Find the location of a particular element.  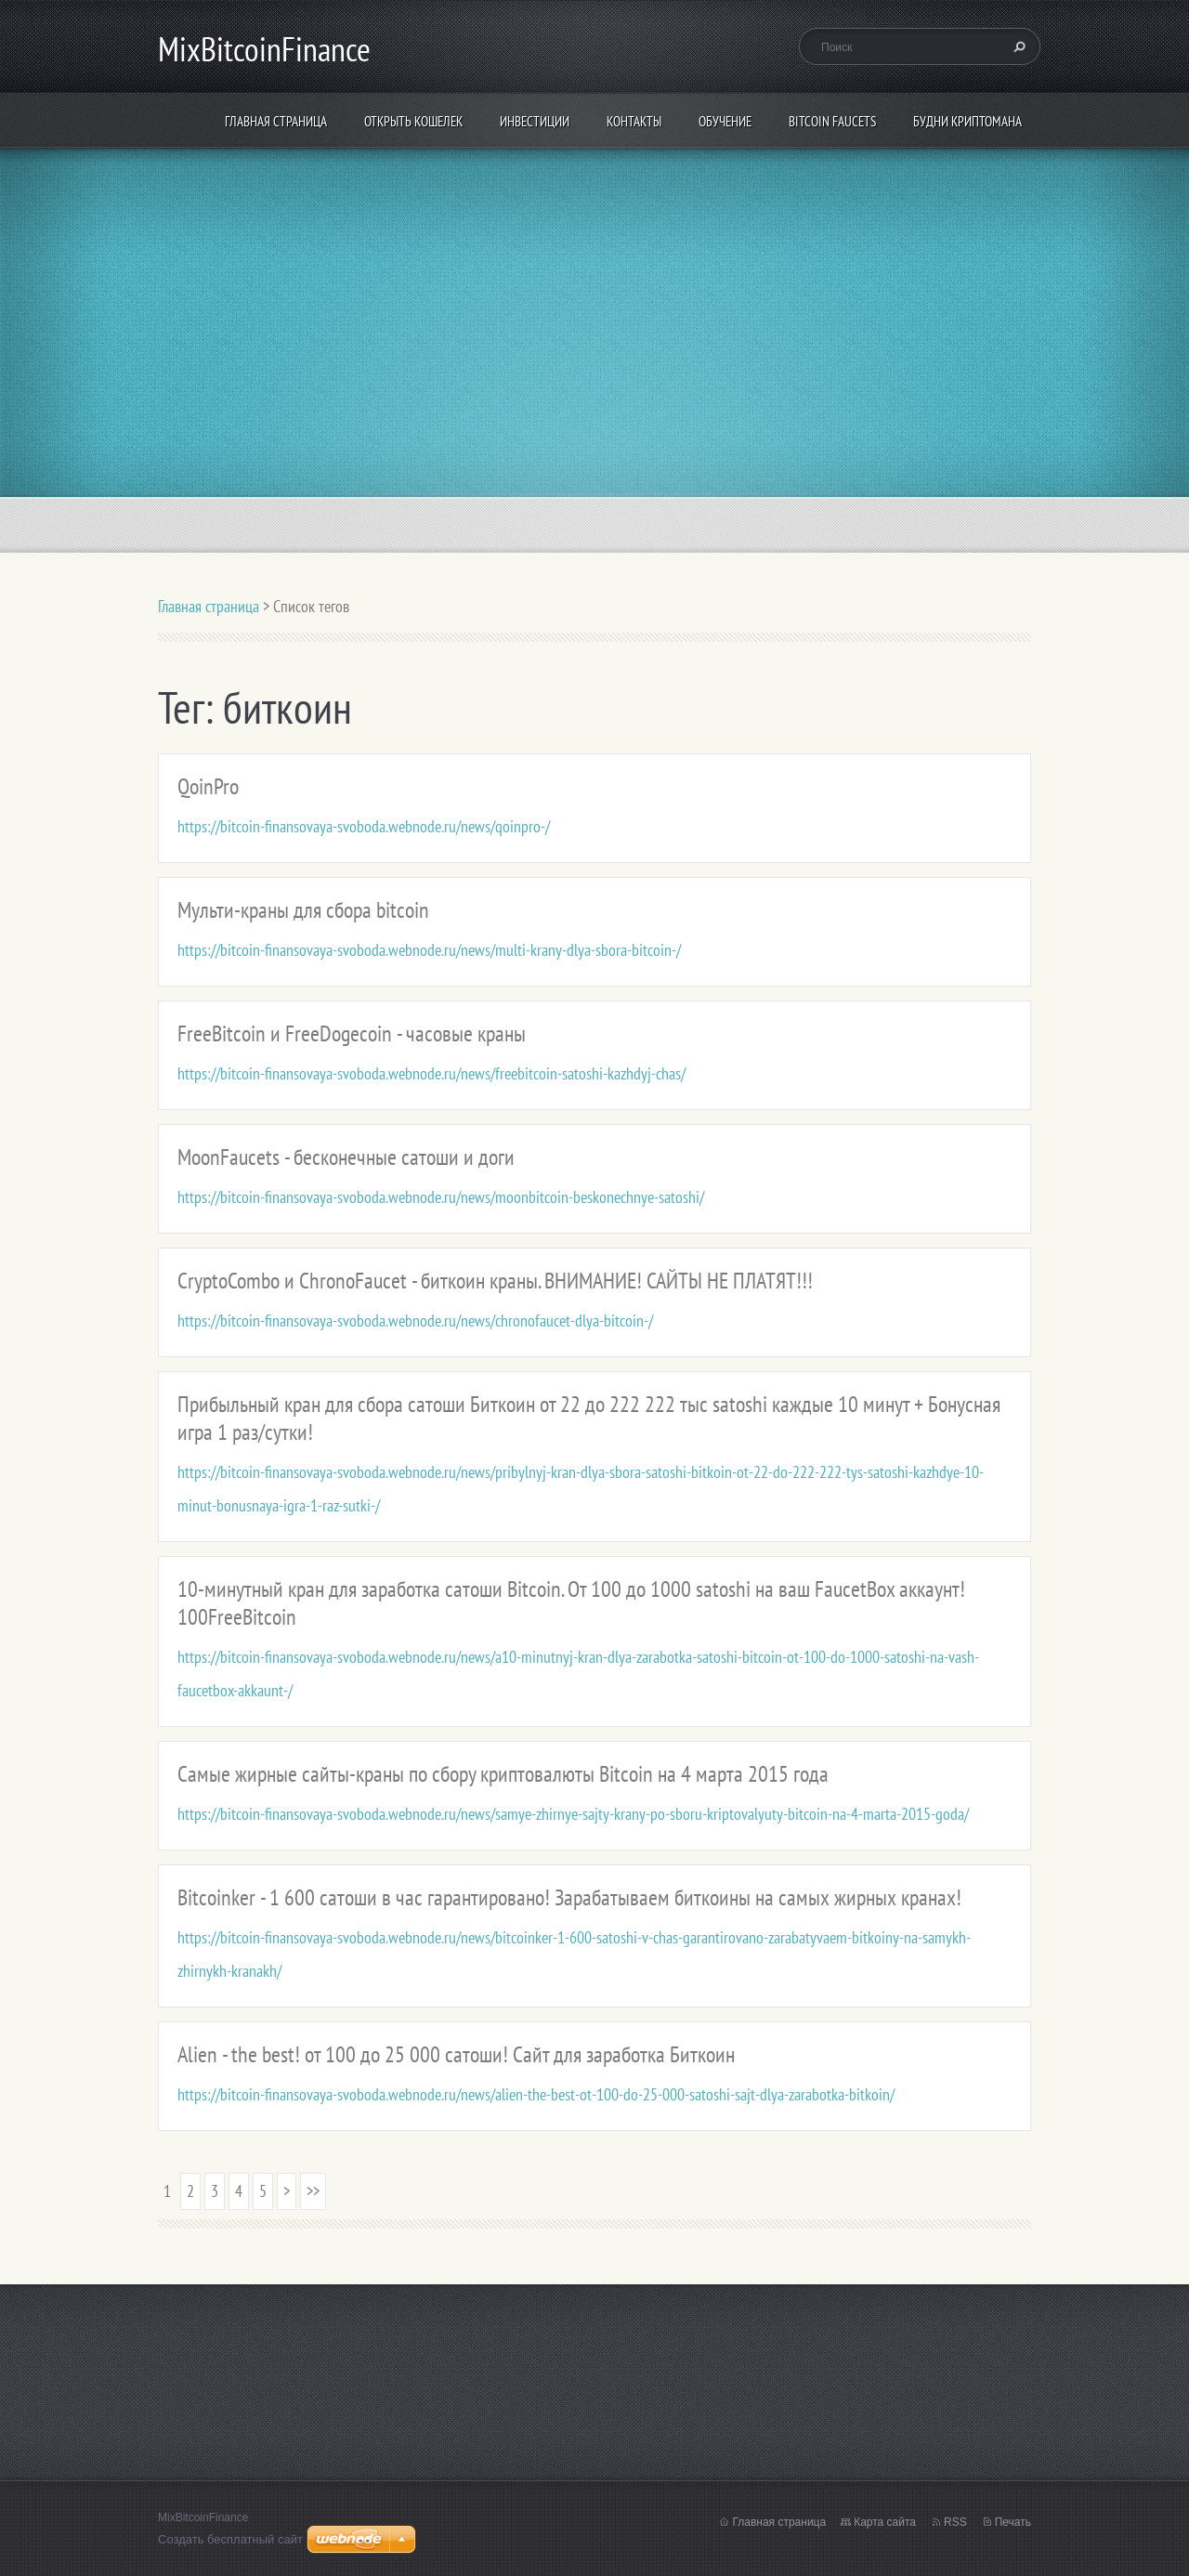

CryptoCombo и ChronoFaucet - биткоин краны. ВНИМАНИЕ! САЙТЫ НЕ ПЛАТЯТ!!! is located at coordinates (495, 1280).